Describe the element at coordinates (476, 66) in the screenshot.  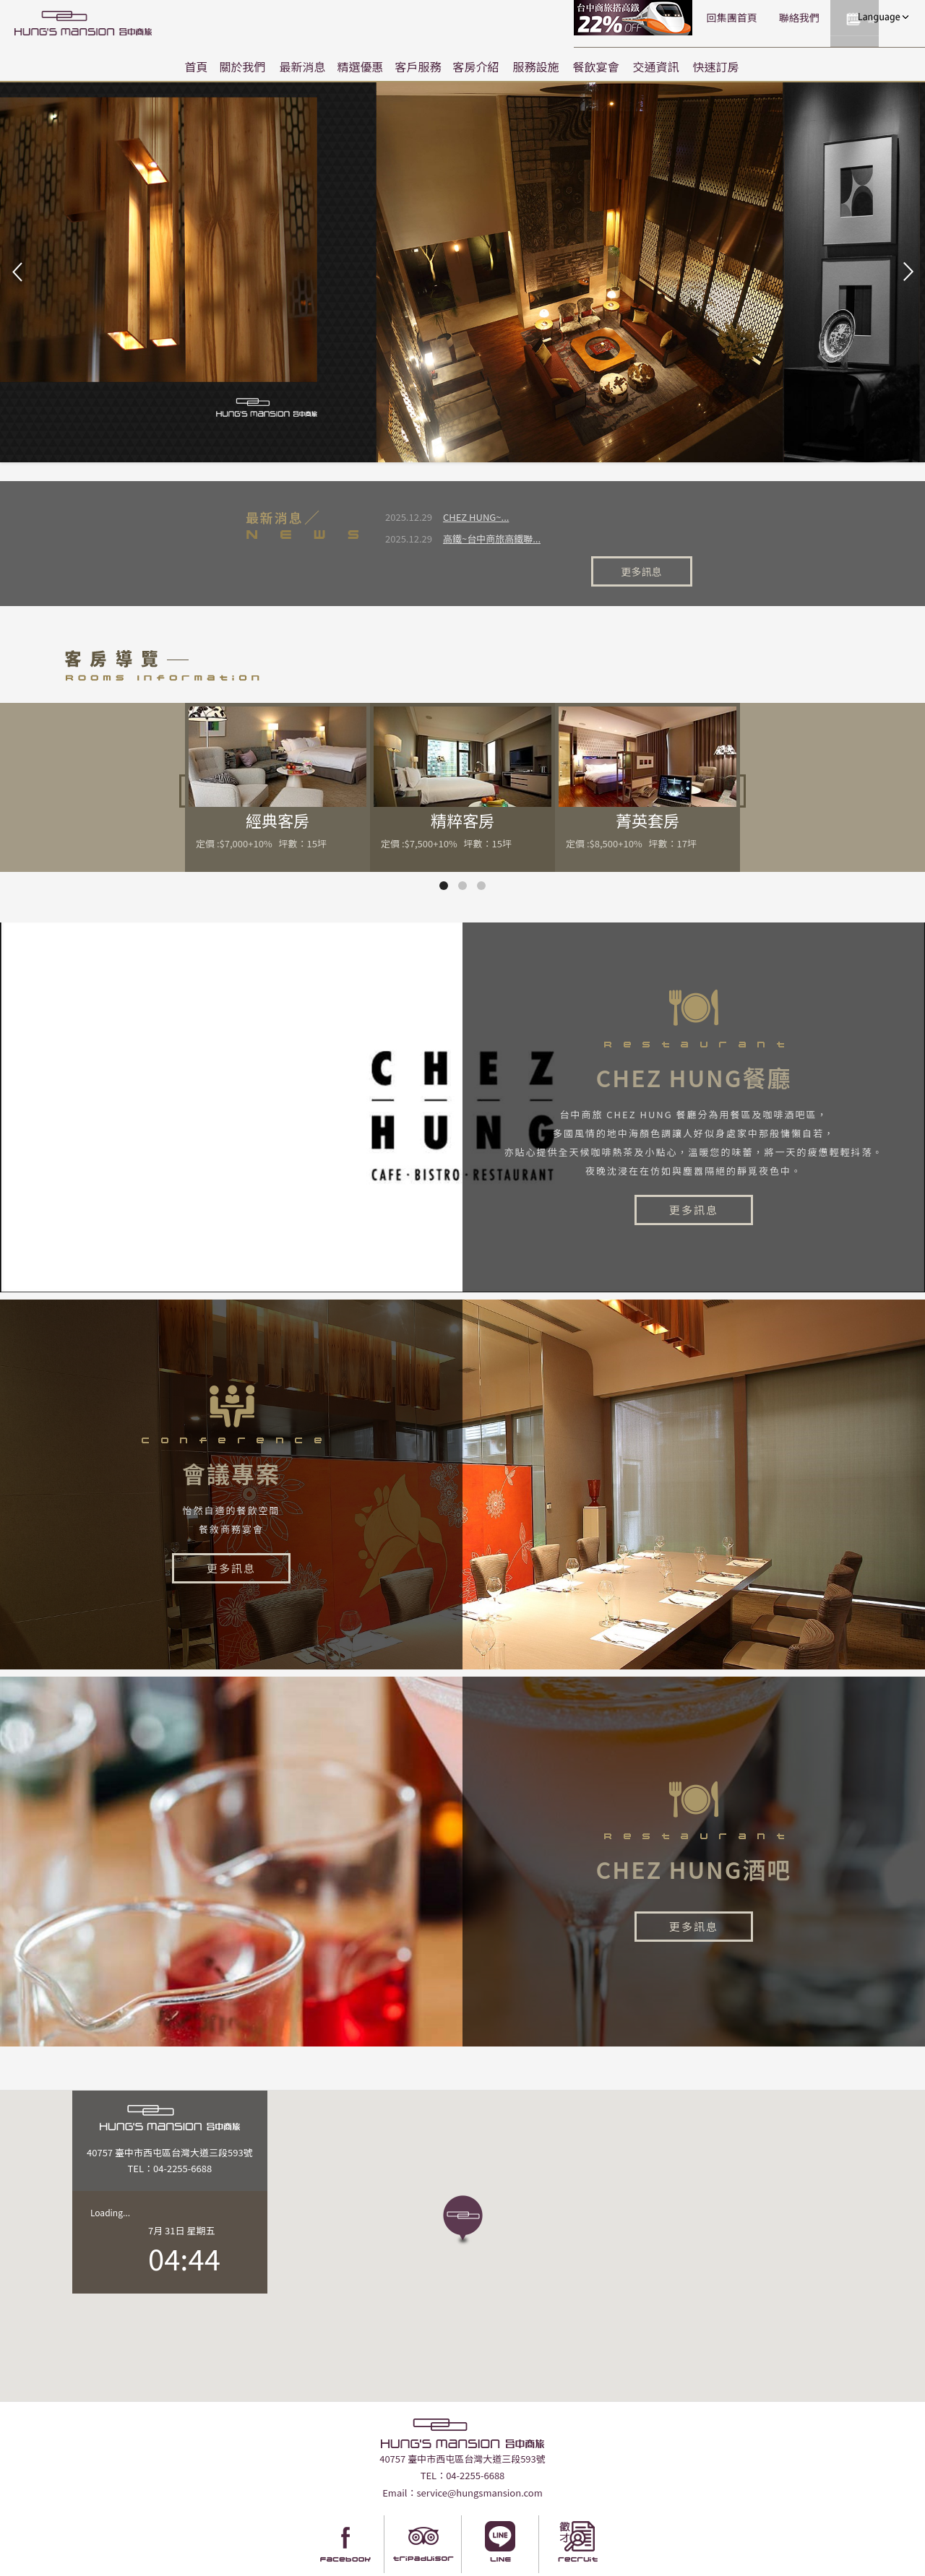
I see `客房介紹` at that location.